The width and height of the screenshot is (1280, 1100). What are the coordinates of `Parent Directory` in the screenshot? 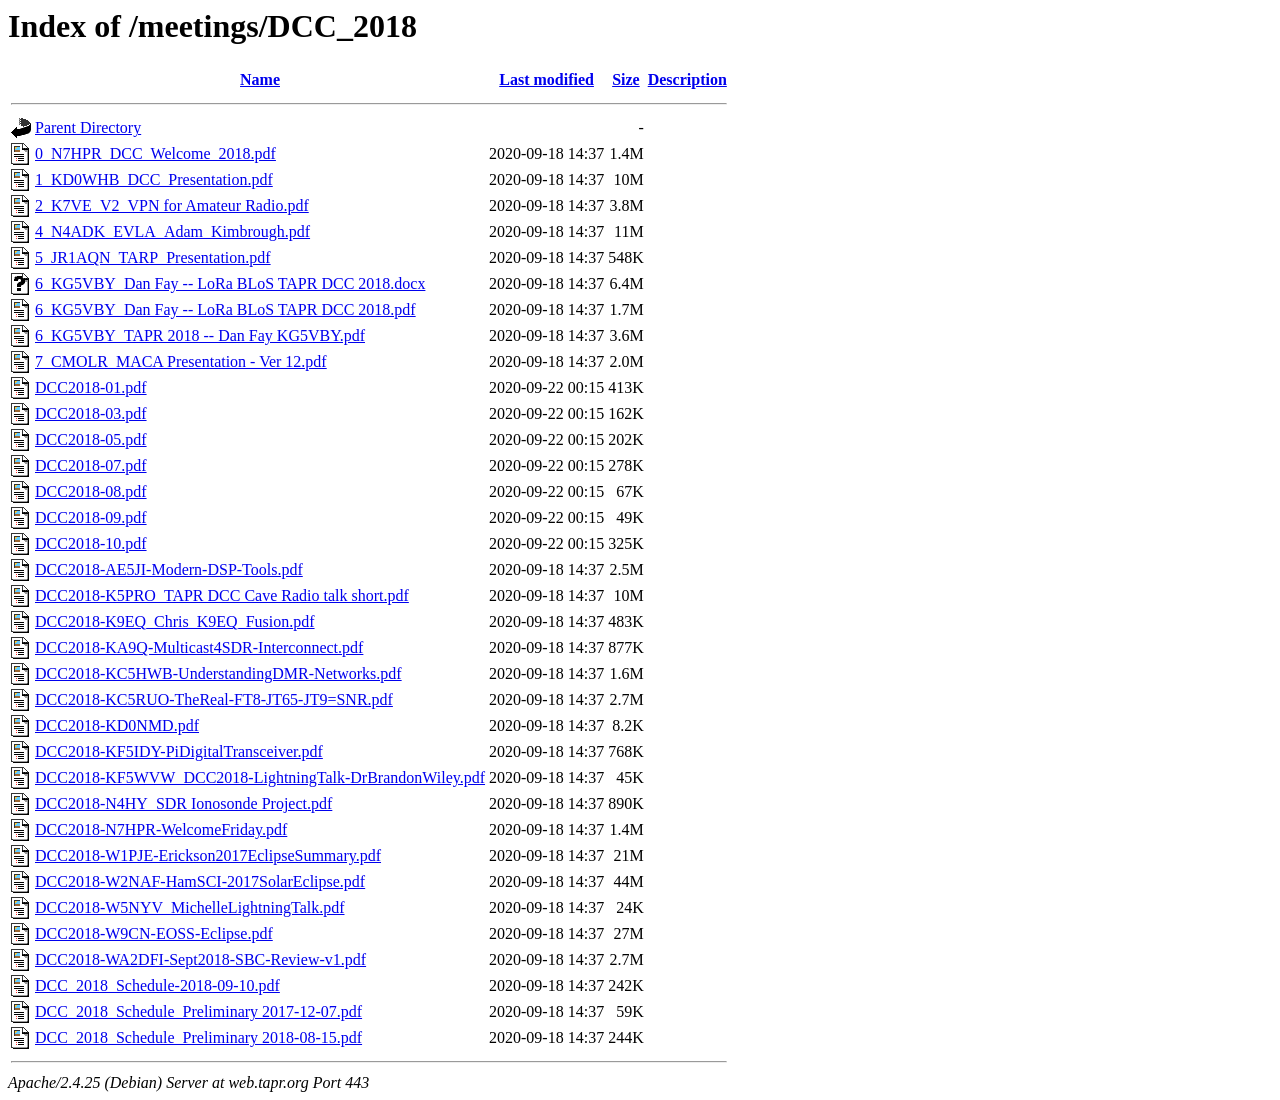 It's located at (88, 127).